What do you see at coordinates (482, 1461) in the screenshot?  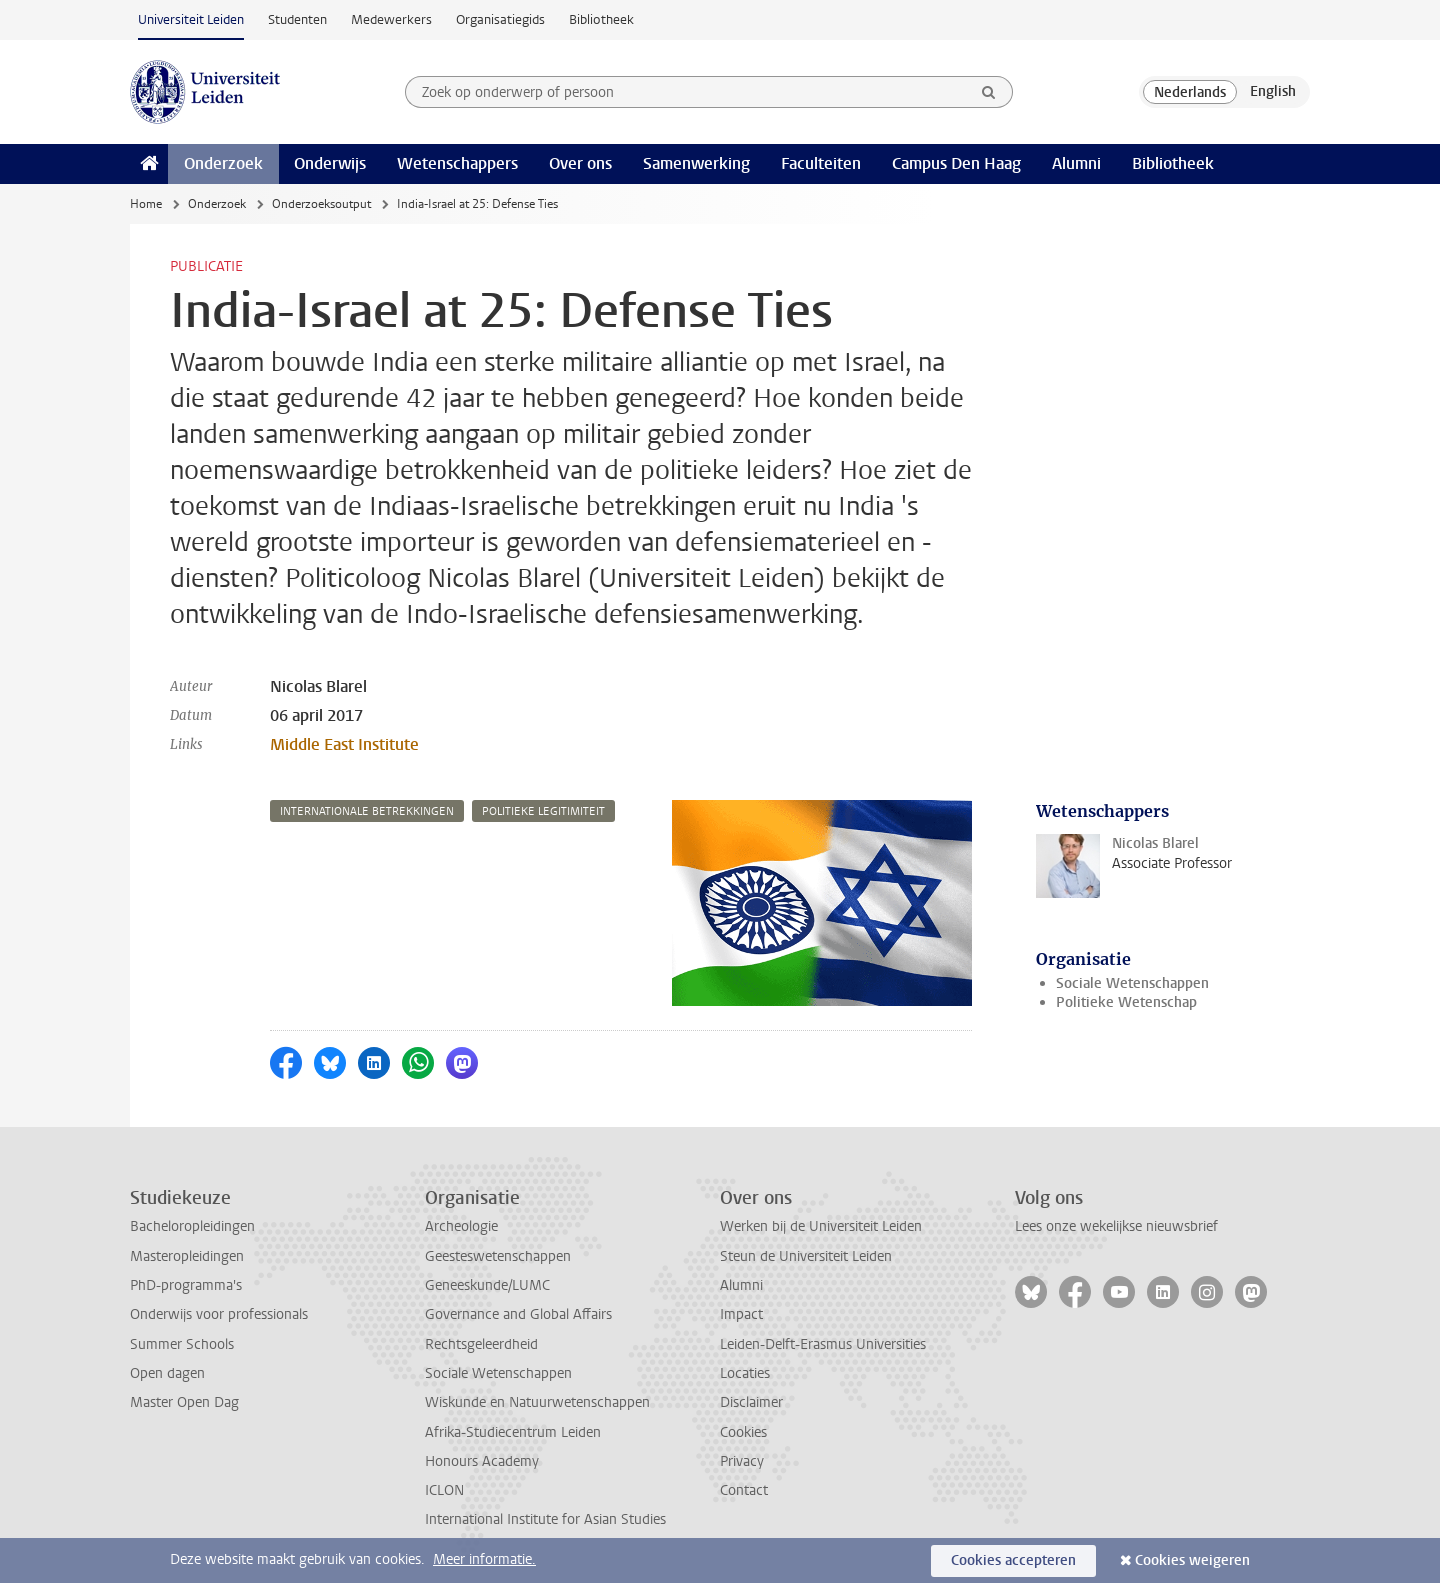 I see `Honours Academy` at bounding box center [482, 1461].